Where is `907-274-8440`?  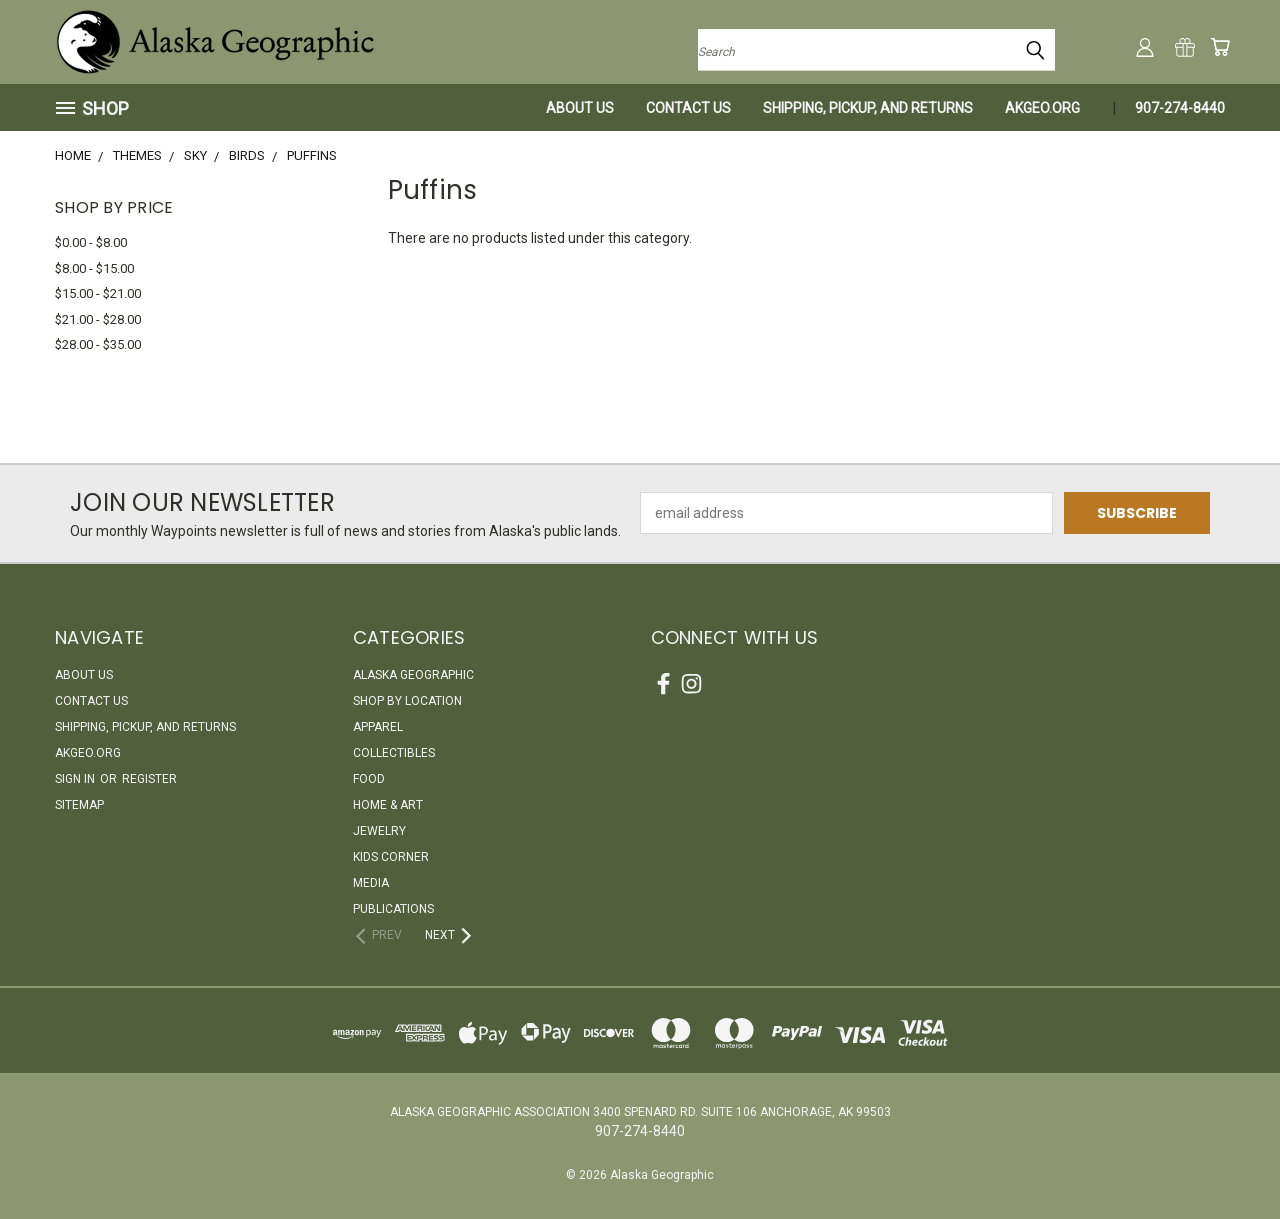 907-274-8440 is located at coordinates (1180, 108).